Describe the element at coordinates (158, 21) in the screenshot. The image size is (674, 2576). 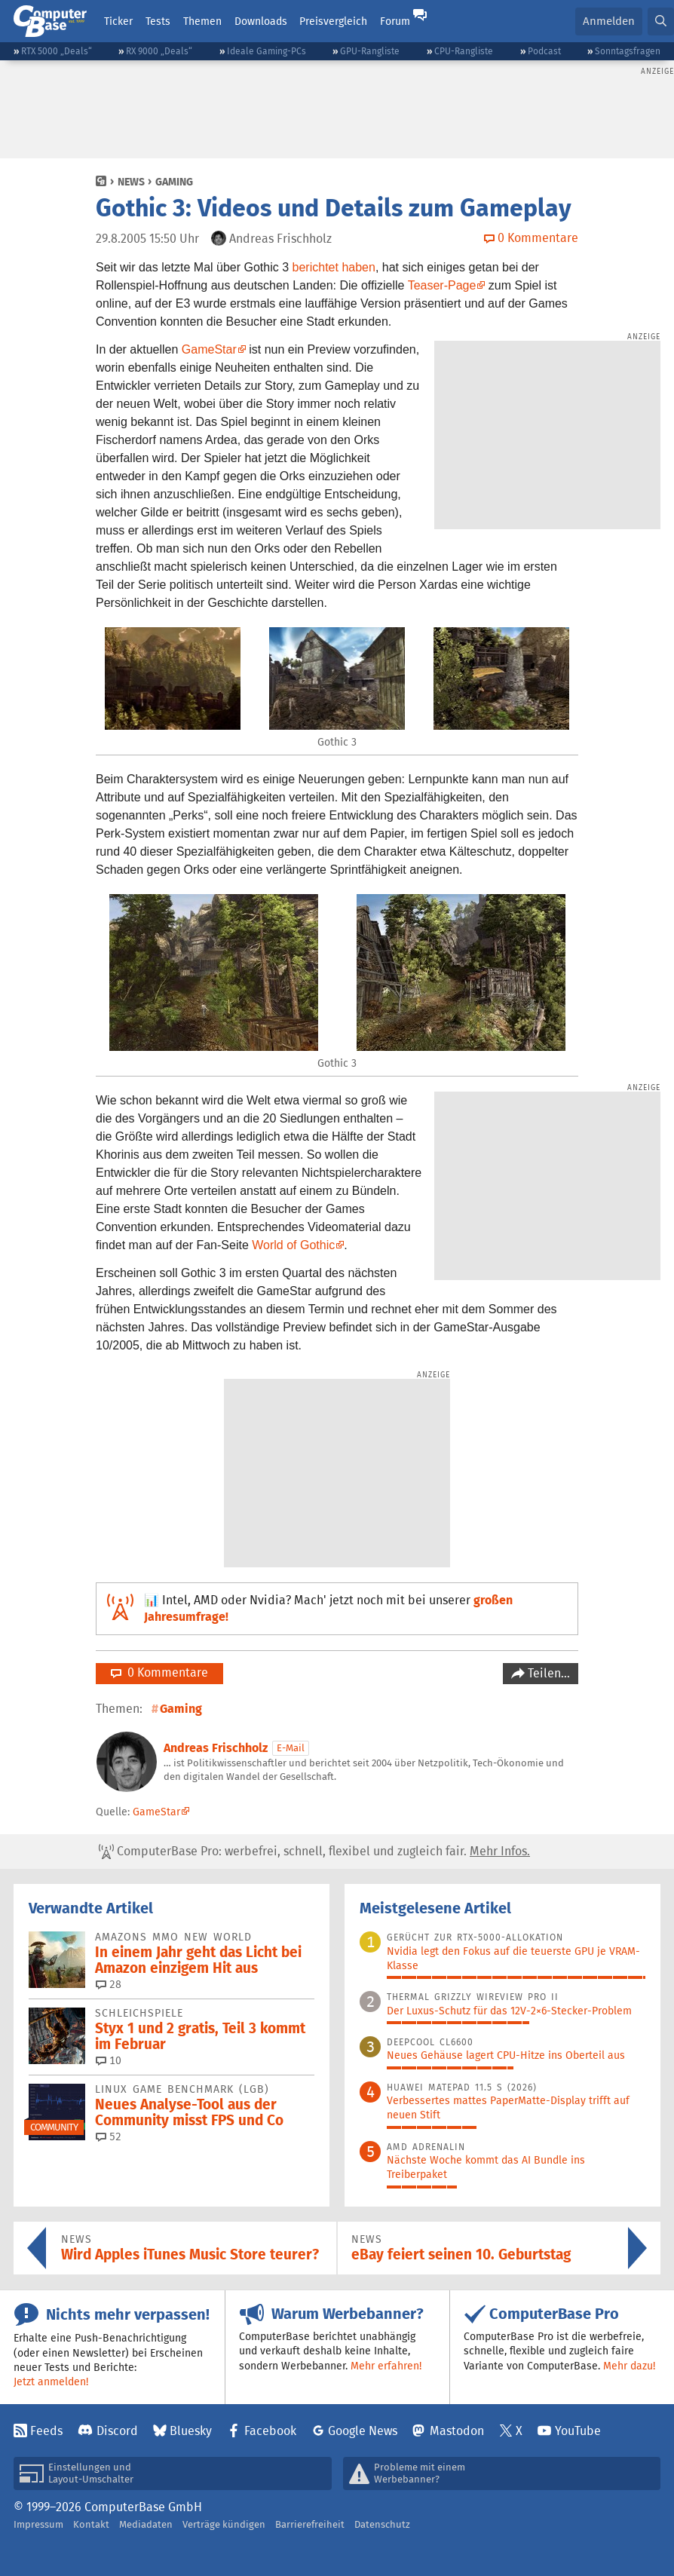
I see `Tests` at that location.